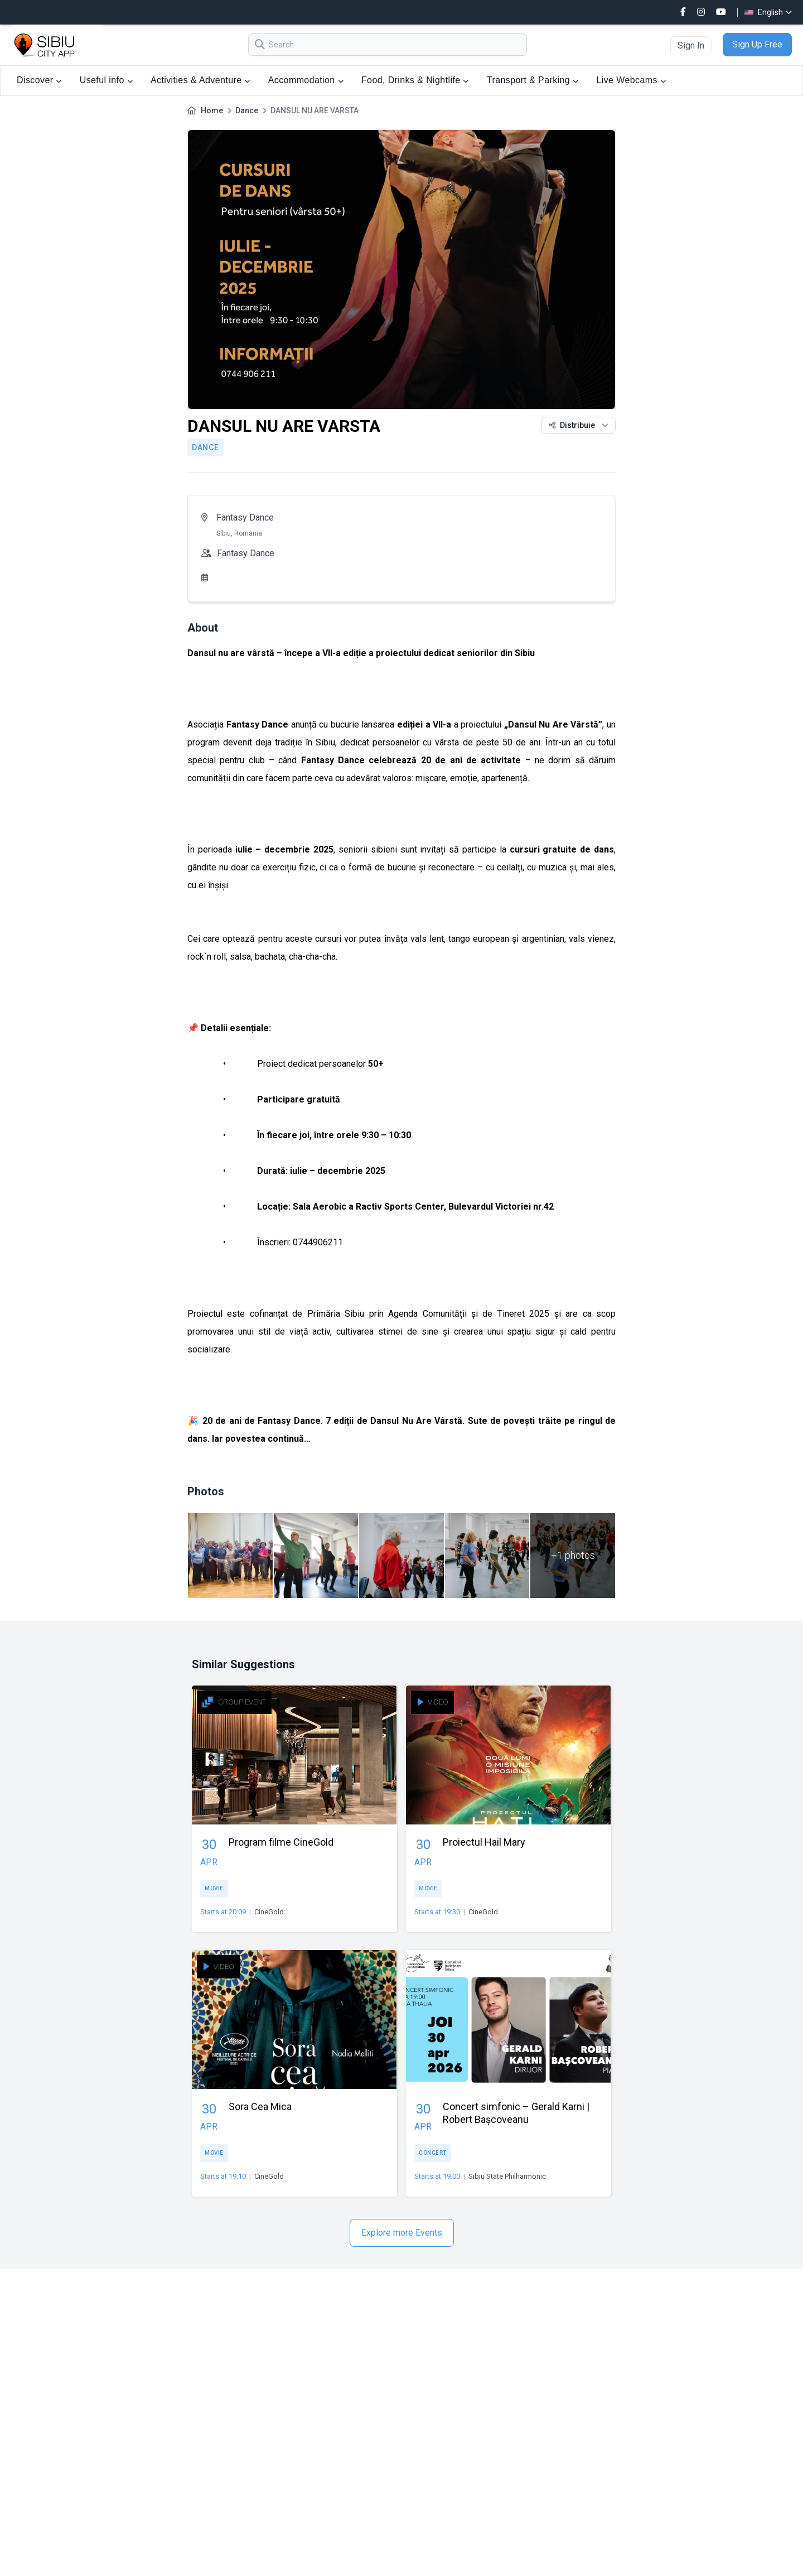 The image size is (803, 2576). I want to click on CineGold, so click(269, 1912).